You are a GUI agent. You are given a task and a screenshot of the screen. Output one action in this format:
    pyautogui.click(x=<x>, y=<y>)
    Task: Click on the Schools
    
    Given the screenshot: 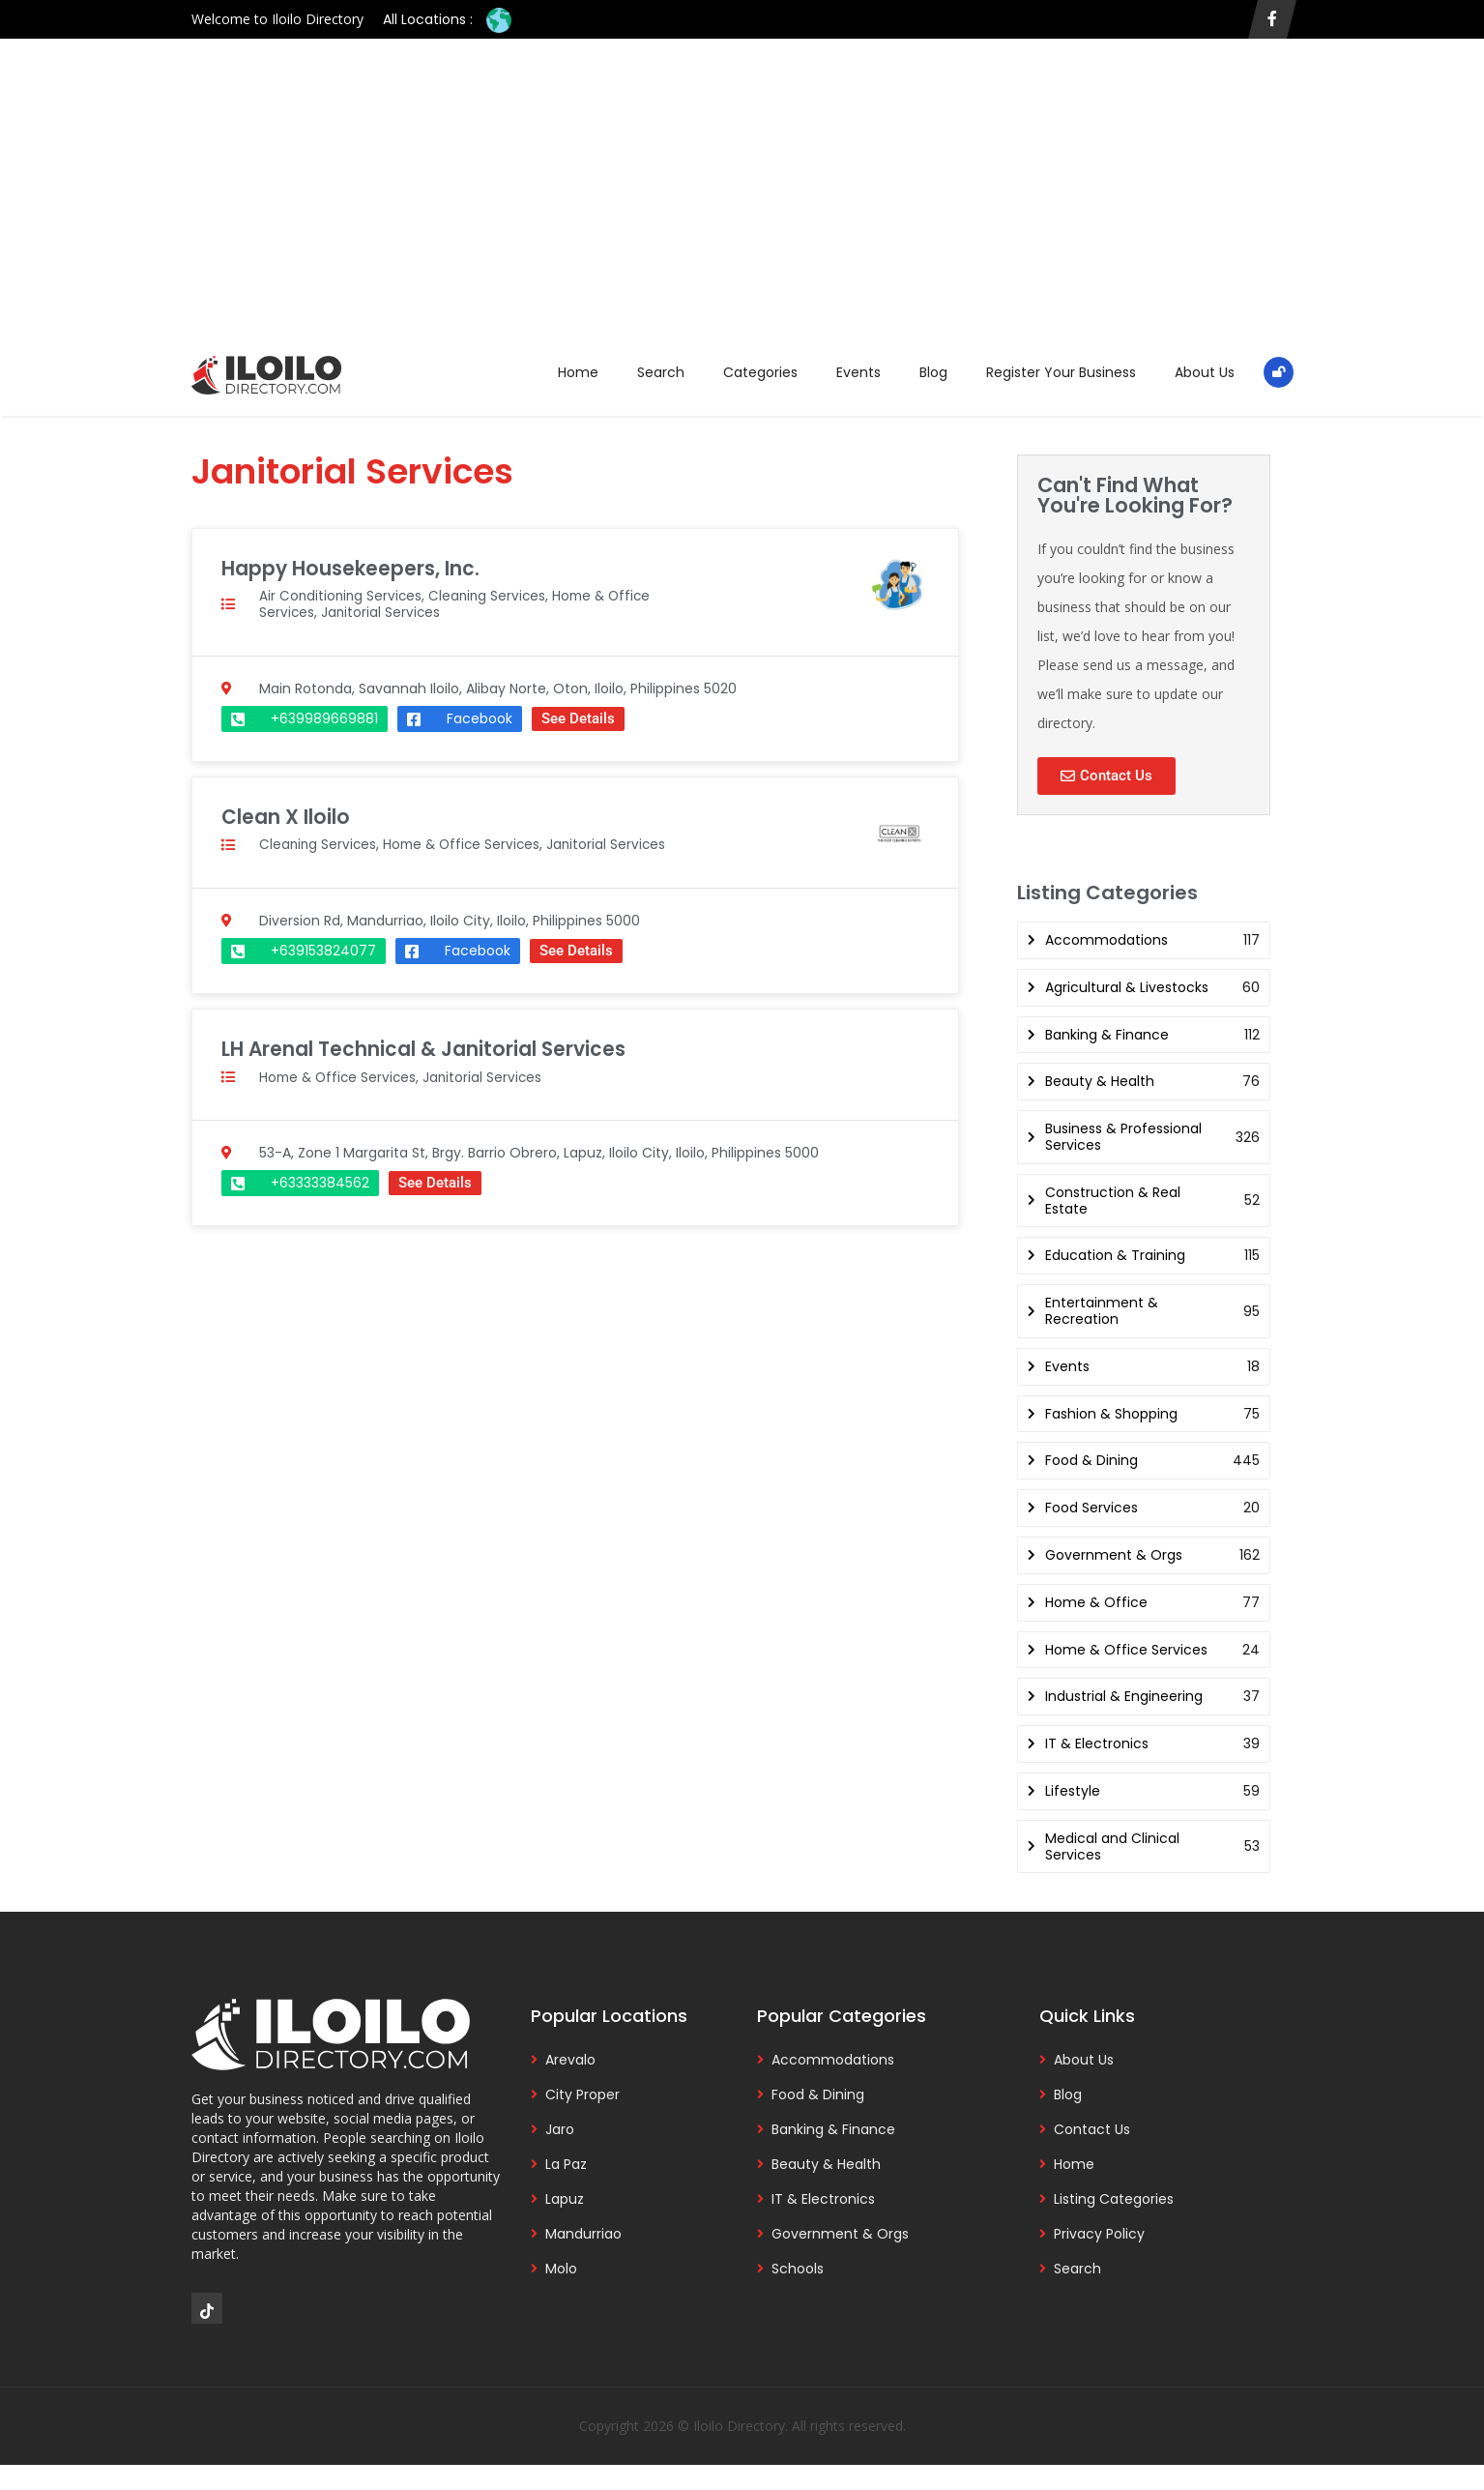 What is the action you would take?
    pyautogui.click(x=797, y=2268)
    